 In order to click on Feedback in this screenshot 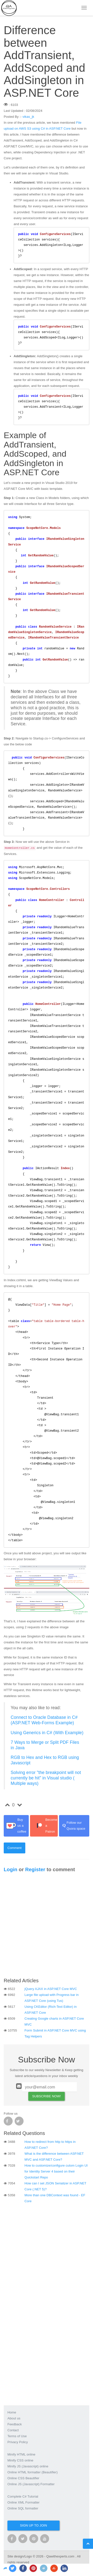, I will do `click(14, 2424)`.